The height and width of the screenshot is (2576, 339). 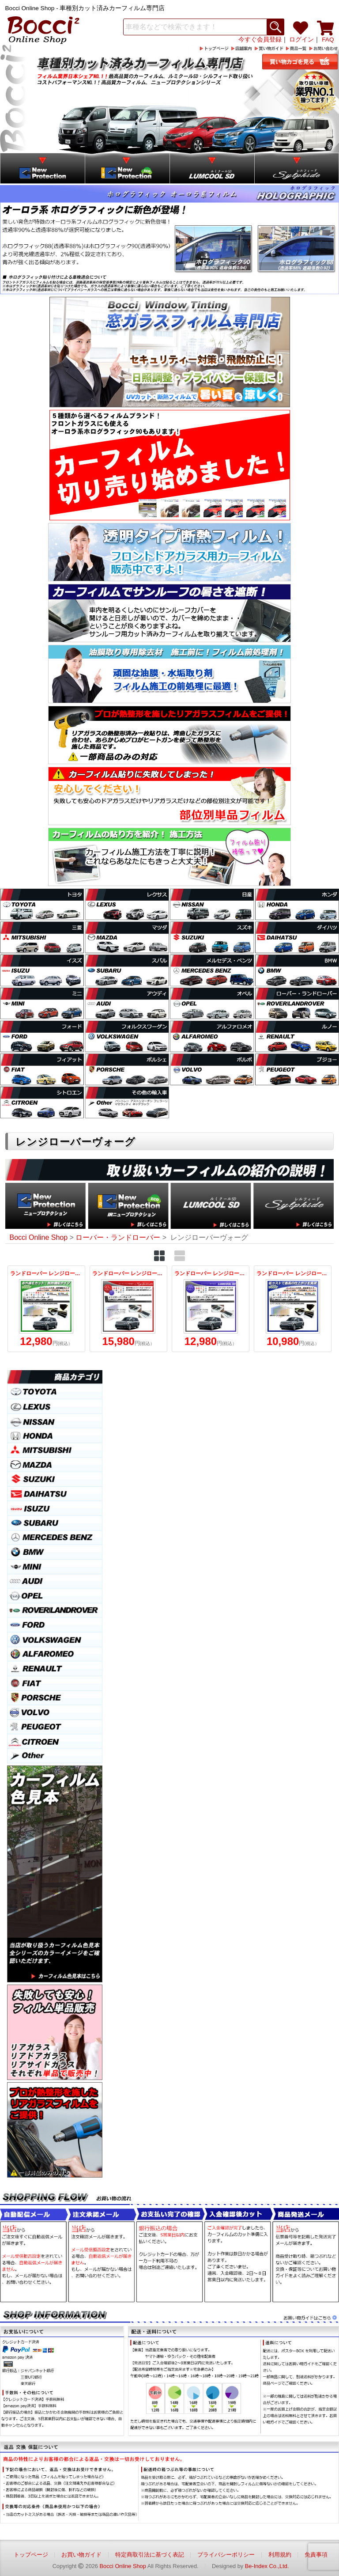 I want to click on プライバシーポリシー, so click(x=226, y=2554).